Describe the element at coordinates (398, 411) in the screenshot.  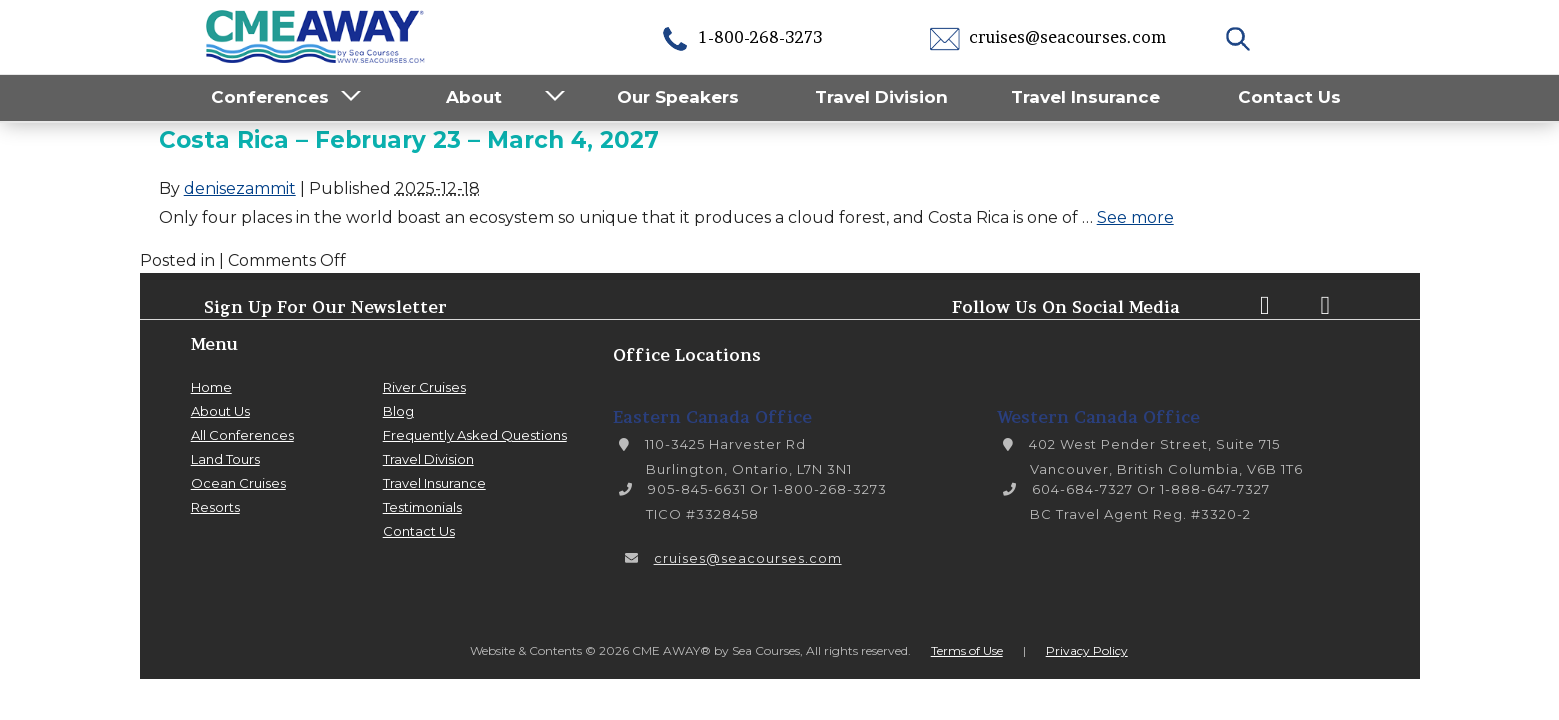
I see `Blog` at that location.